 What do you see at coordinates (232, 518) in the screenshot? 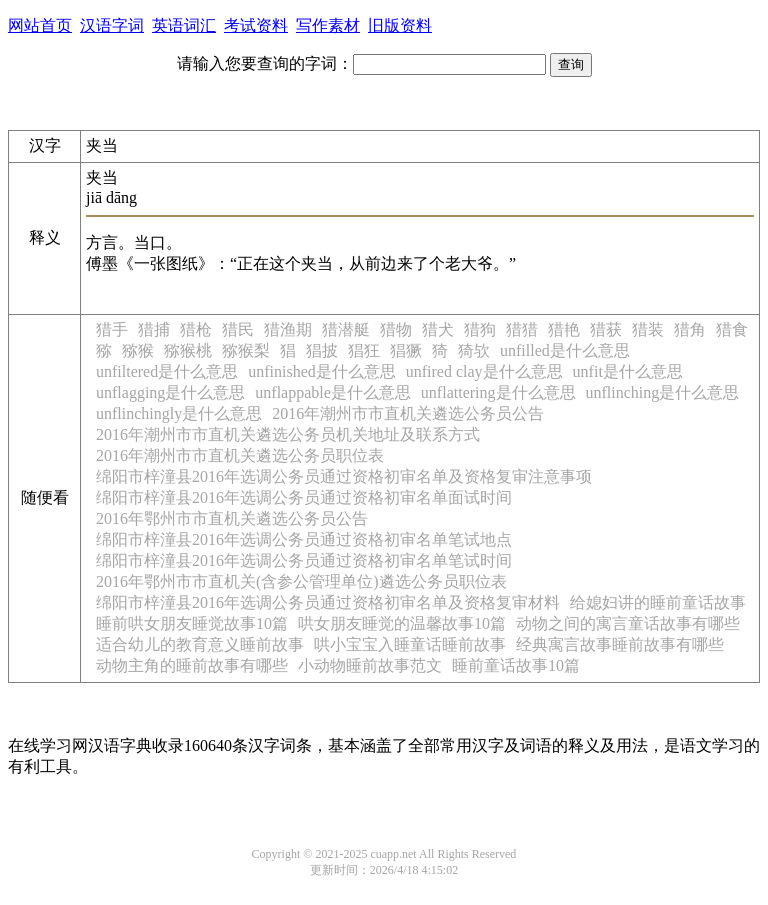
I see `2016年鄂州市市直机关遴选公务员公告` at bounding box center [232, 518].